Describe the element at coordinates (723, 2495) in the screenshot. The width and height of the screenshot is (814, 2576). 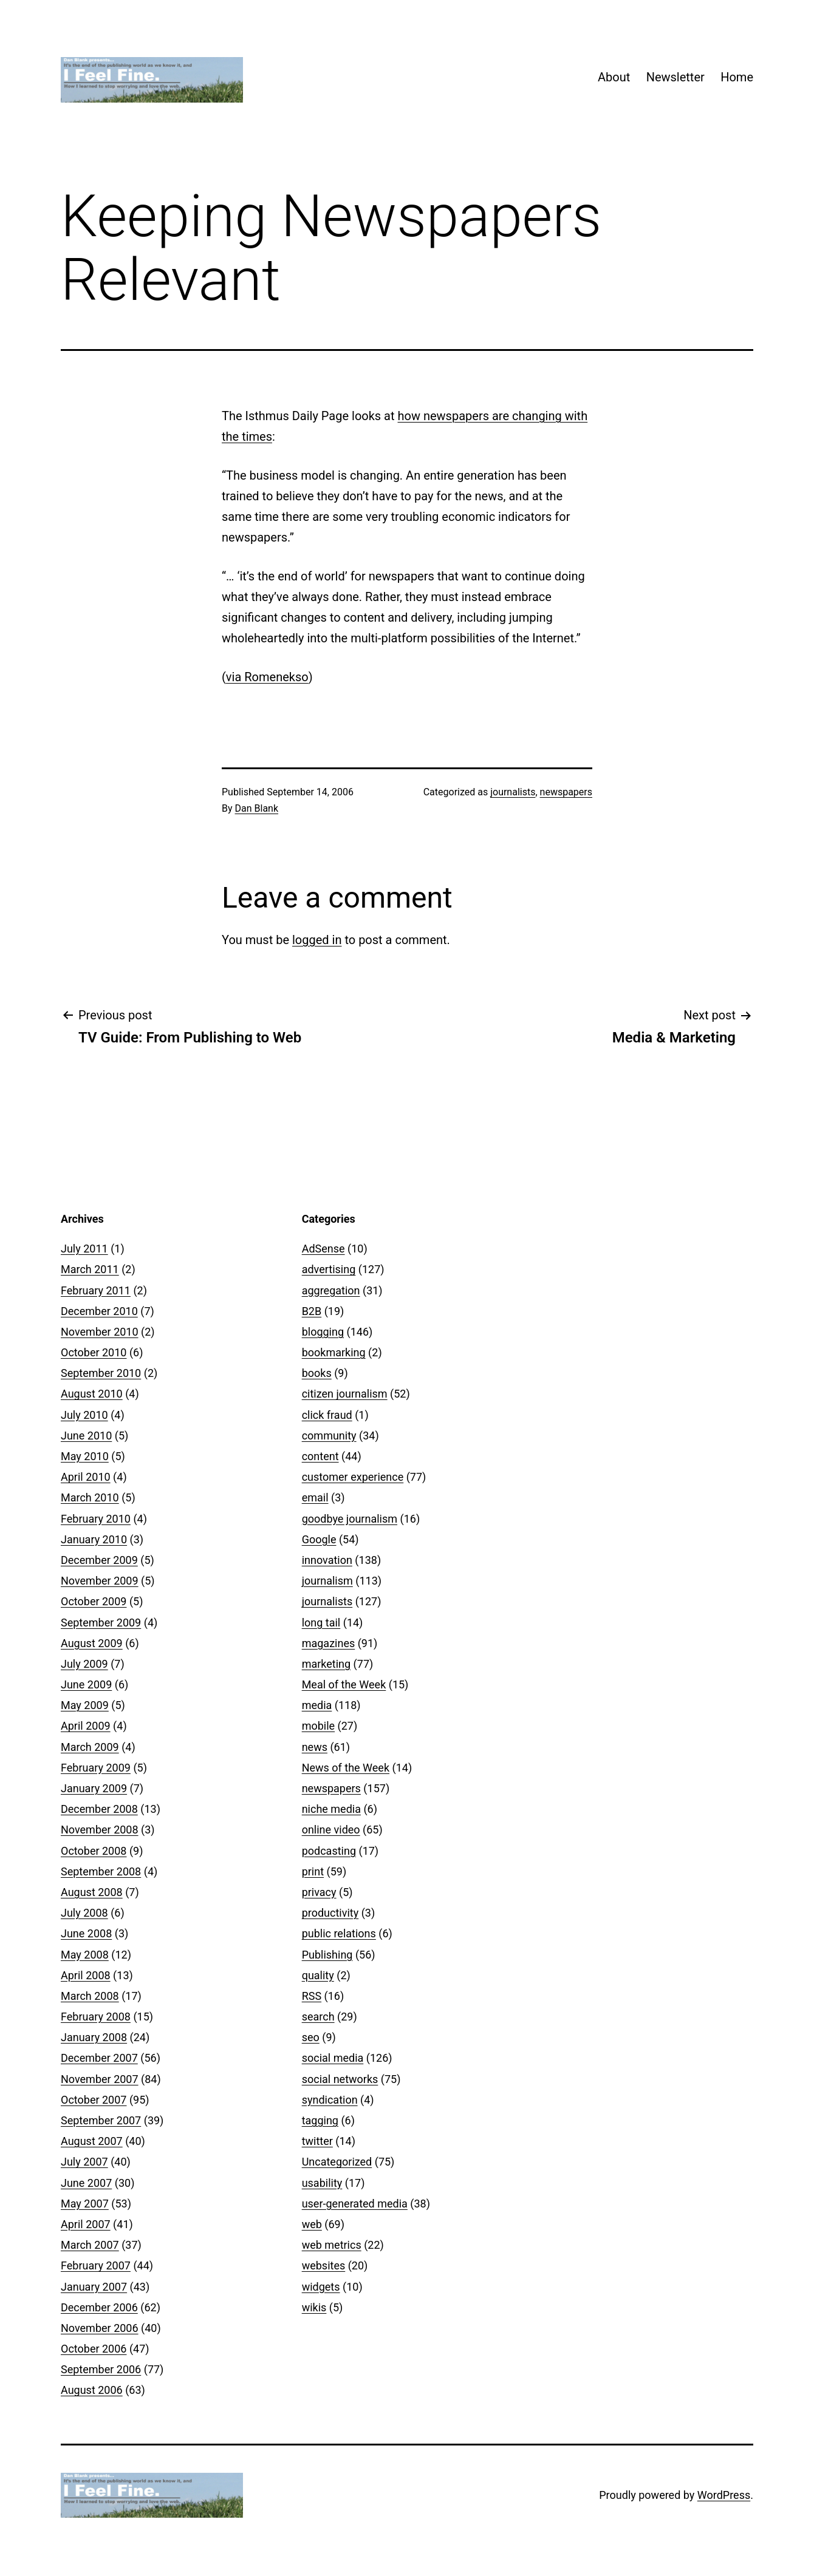
I see `WordPress` at that location.